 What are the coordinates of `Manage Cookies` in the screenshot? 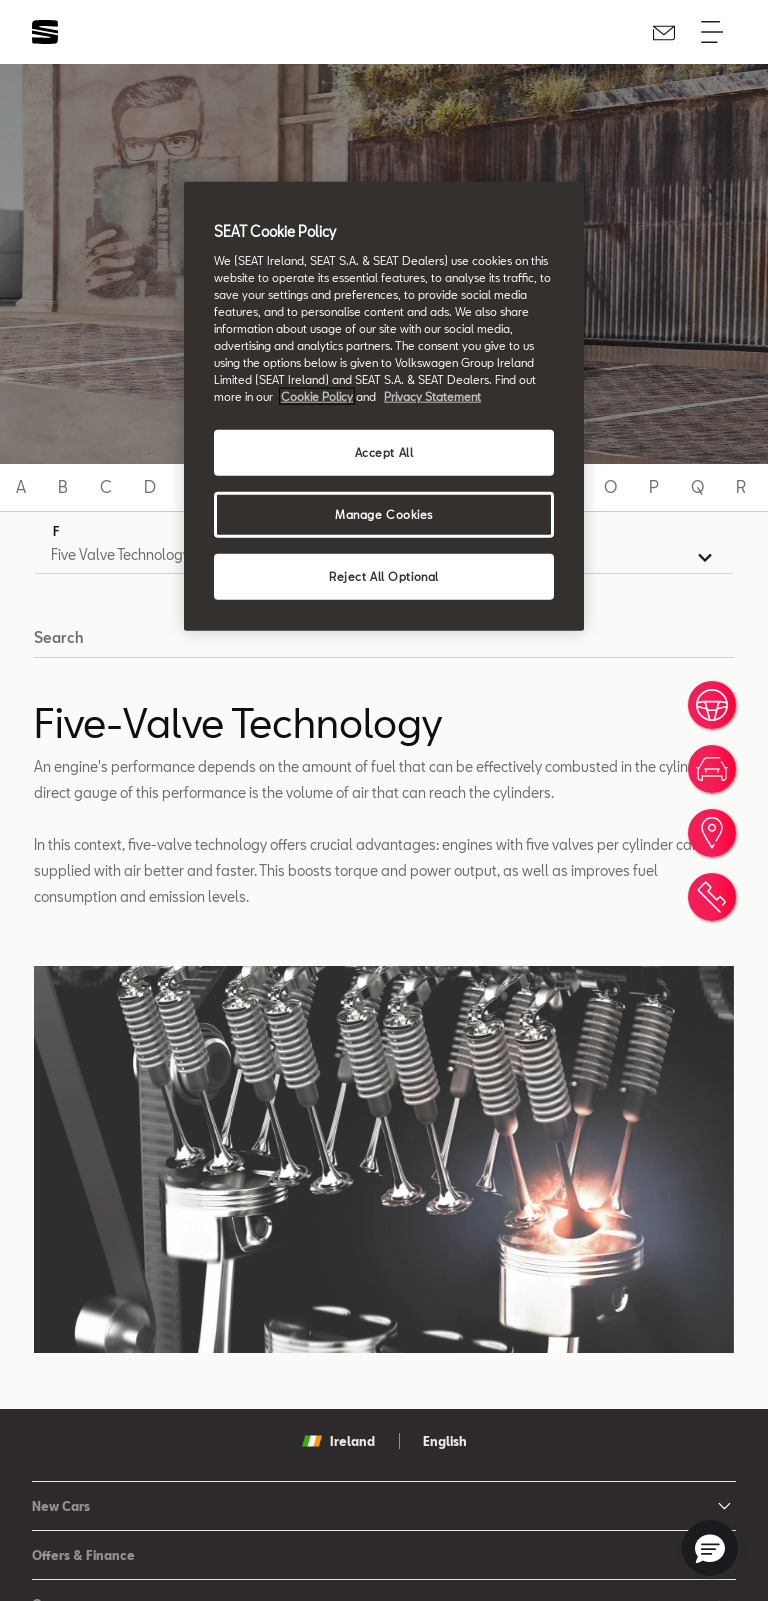 It's located at (384, 514).